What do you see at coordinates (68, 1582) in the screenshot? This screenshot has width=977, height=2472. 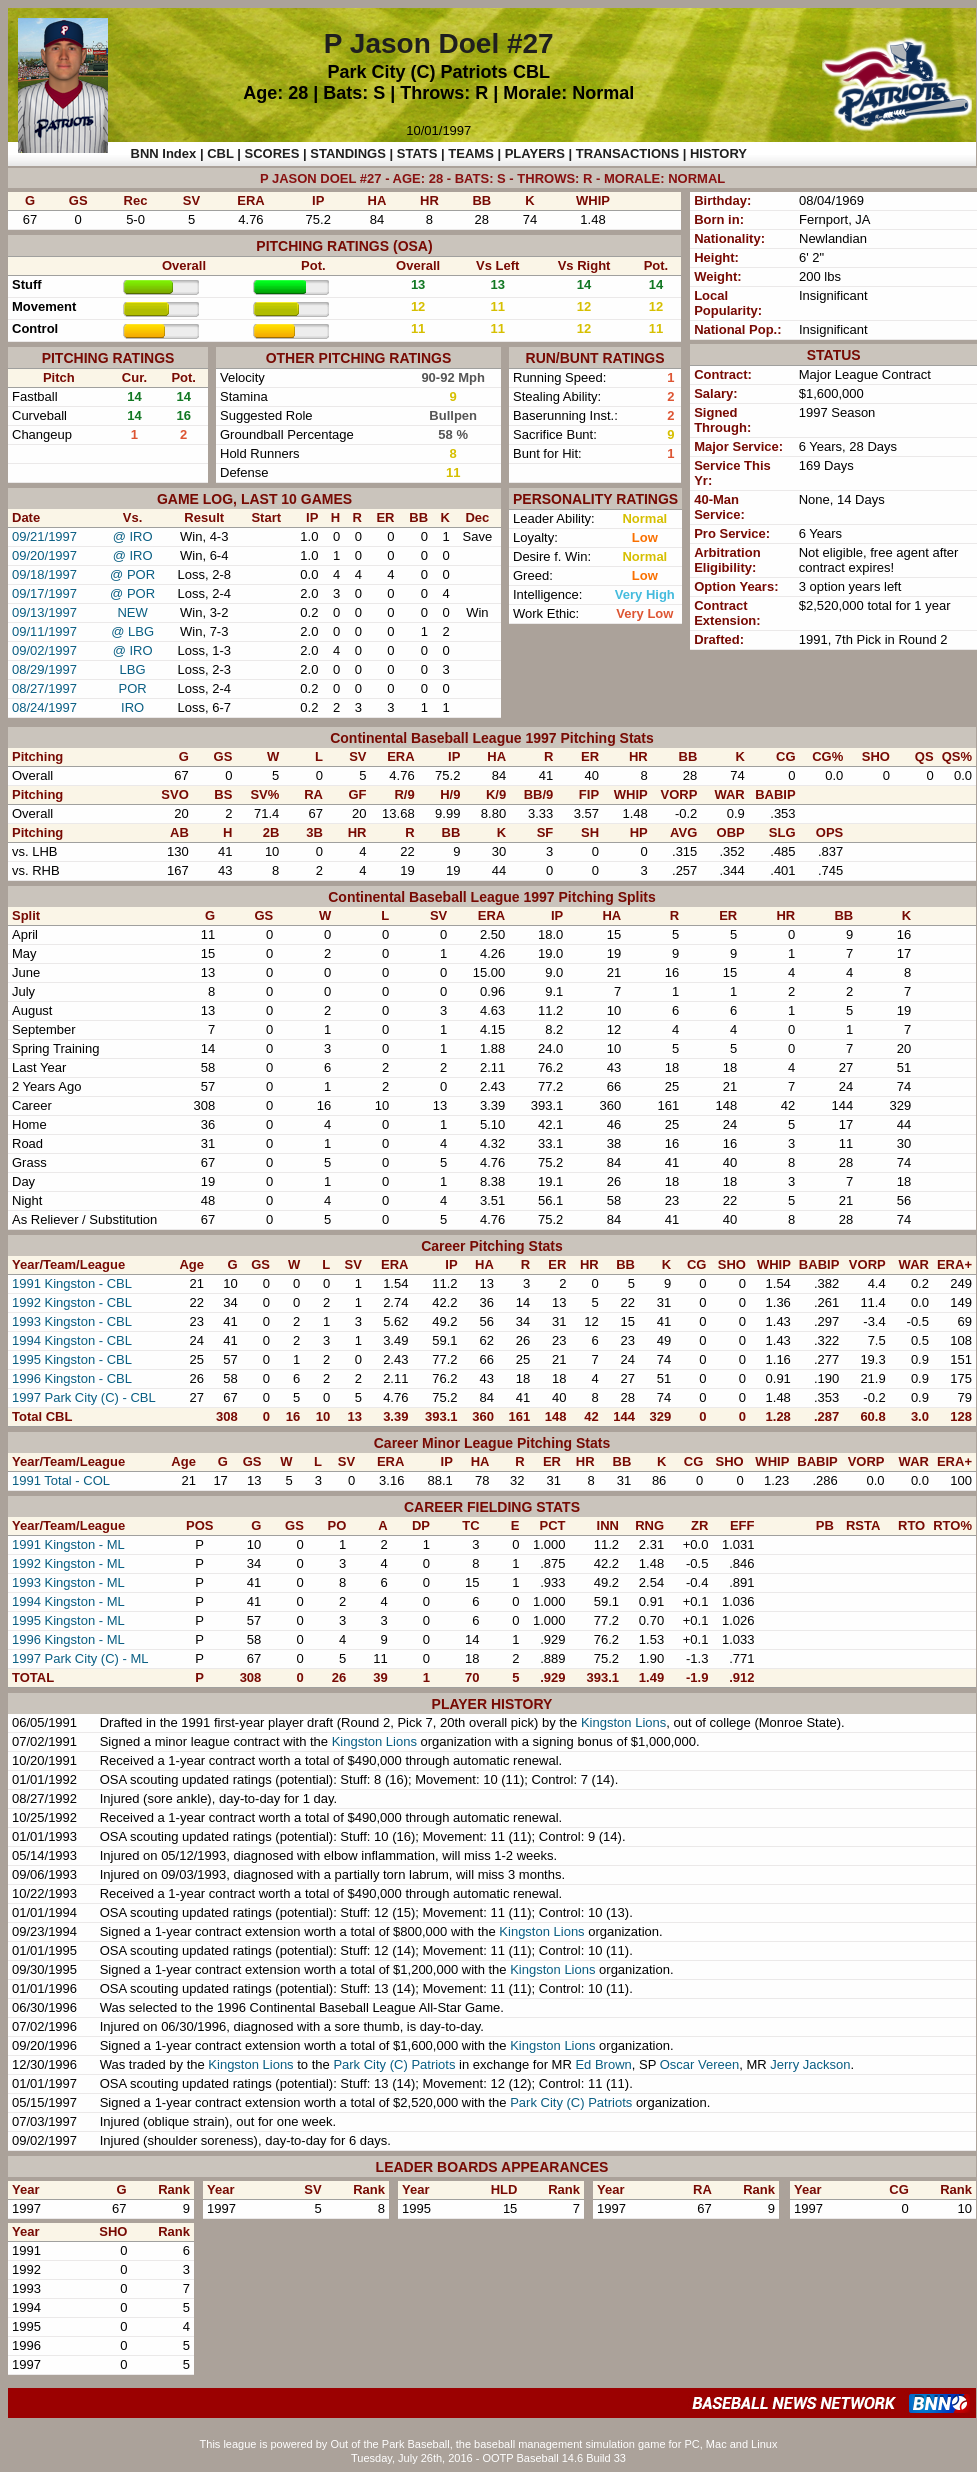 I see `1993 Kingston - ML` at bounding box center [68, 1582].